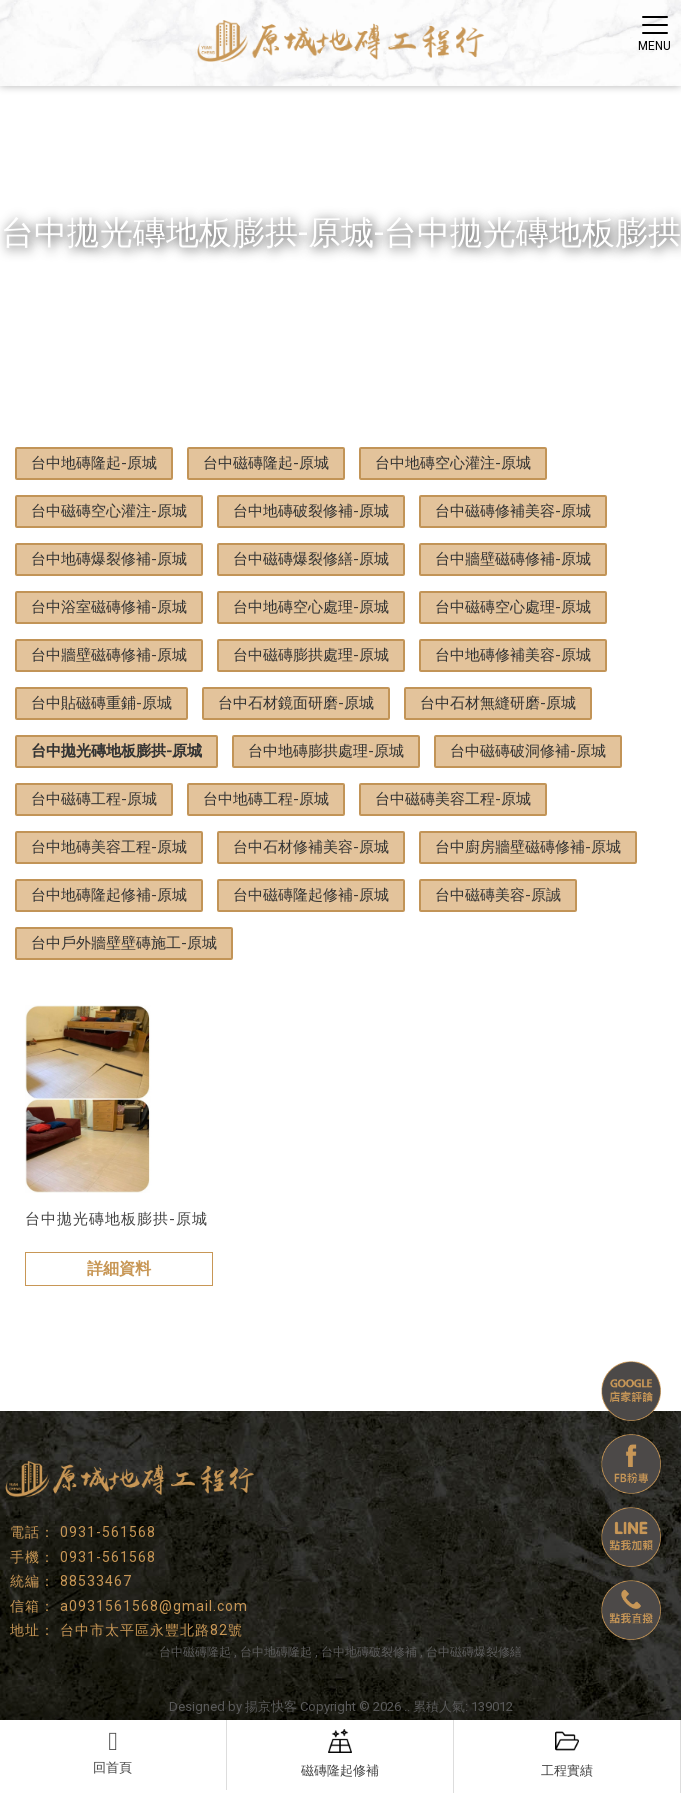 Image resolution: width=681 pixels, height=1793 pixels. What do you see at coordinates (567, 1753) in the screenshot?
I see `工程實績` at bounding box center [567, 1753].